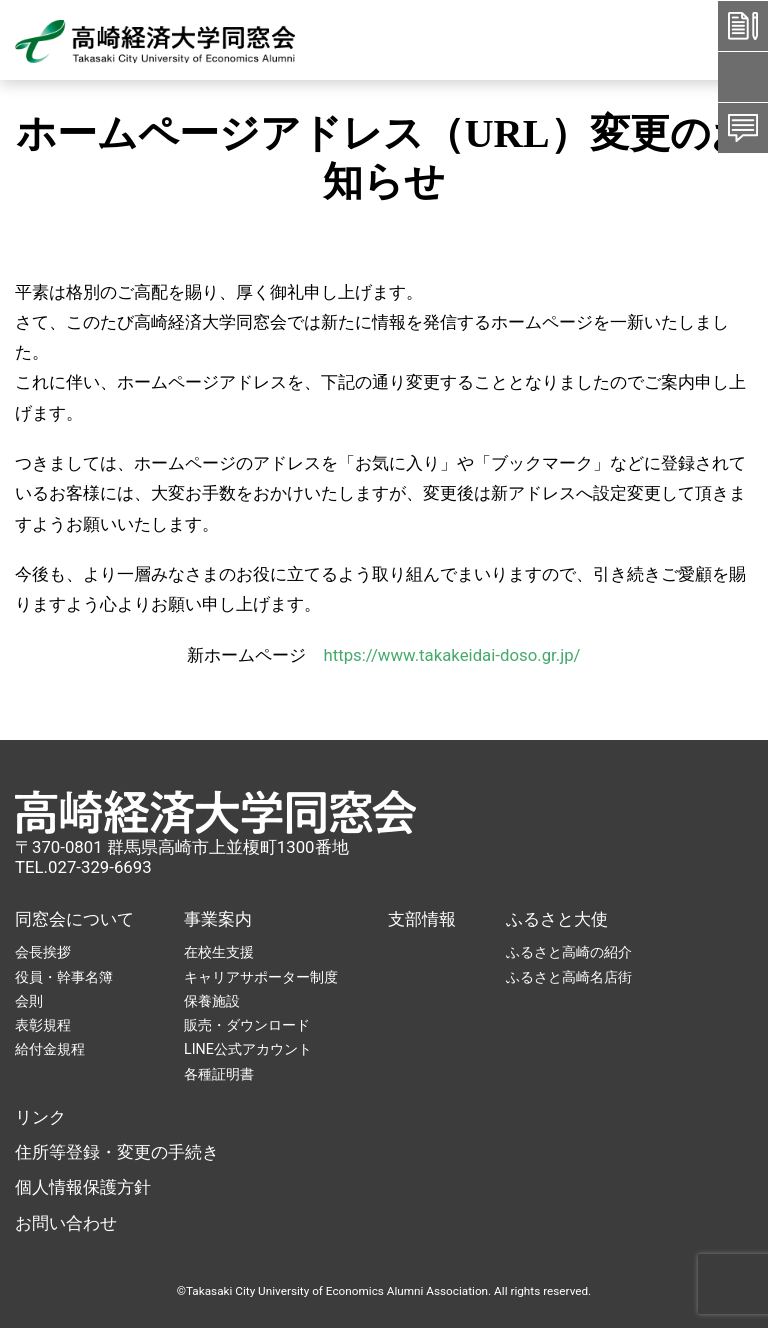  I want to click on 表彰規程, so click(43, 1025).